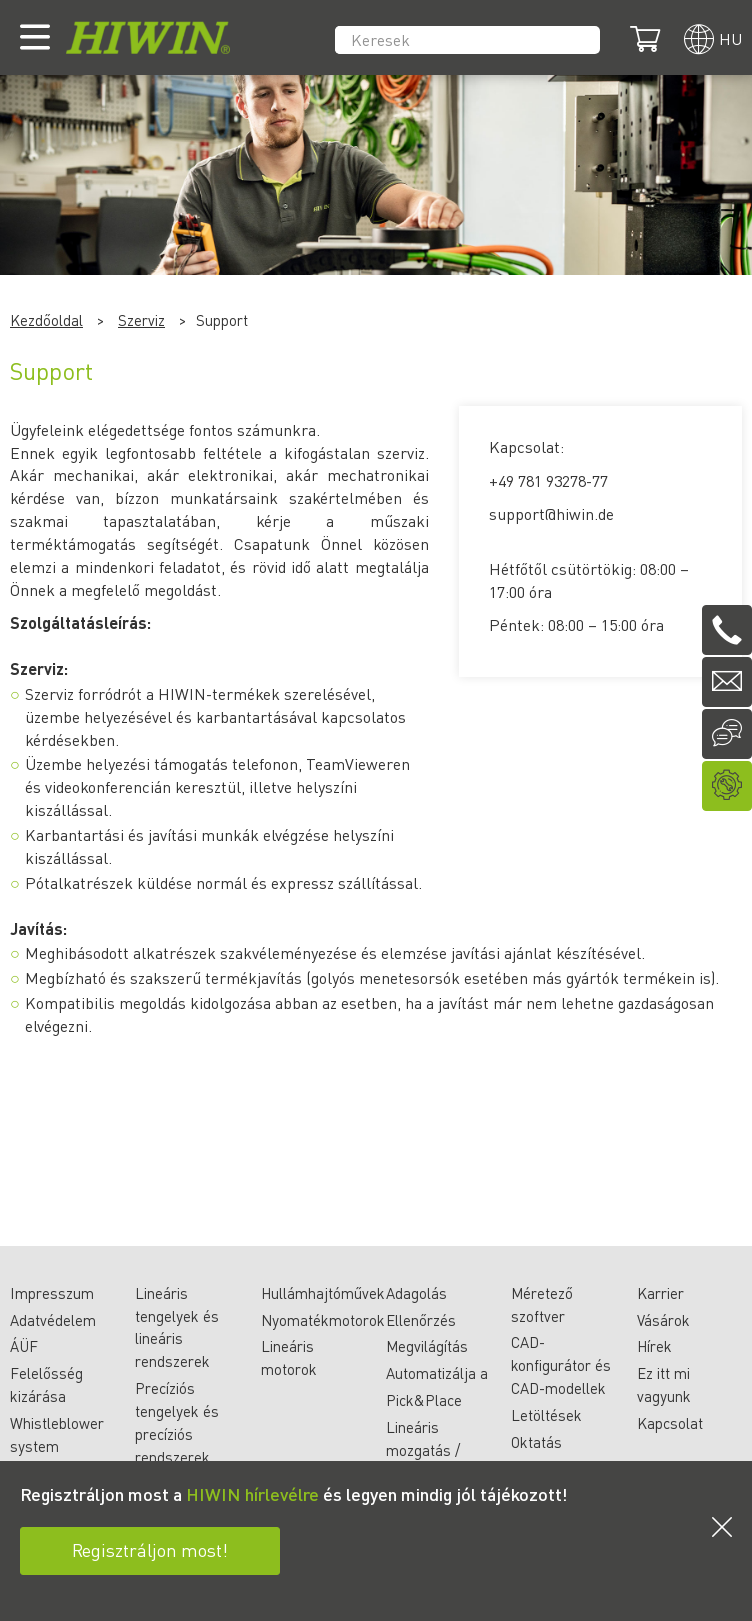 This screenshot has height=1621, width=752. What do you see at coordinates (670, 1423) in the screenshot?
I see `Kapcsolat` at bounding box center [670, 1423].